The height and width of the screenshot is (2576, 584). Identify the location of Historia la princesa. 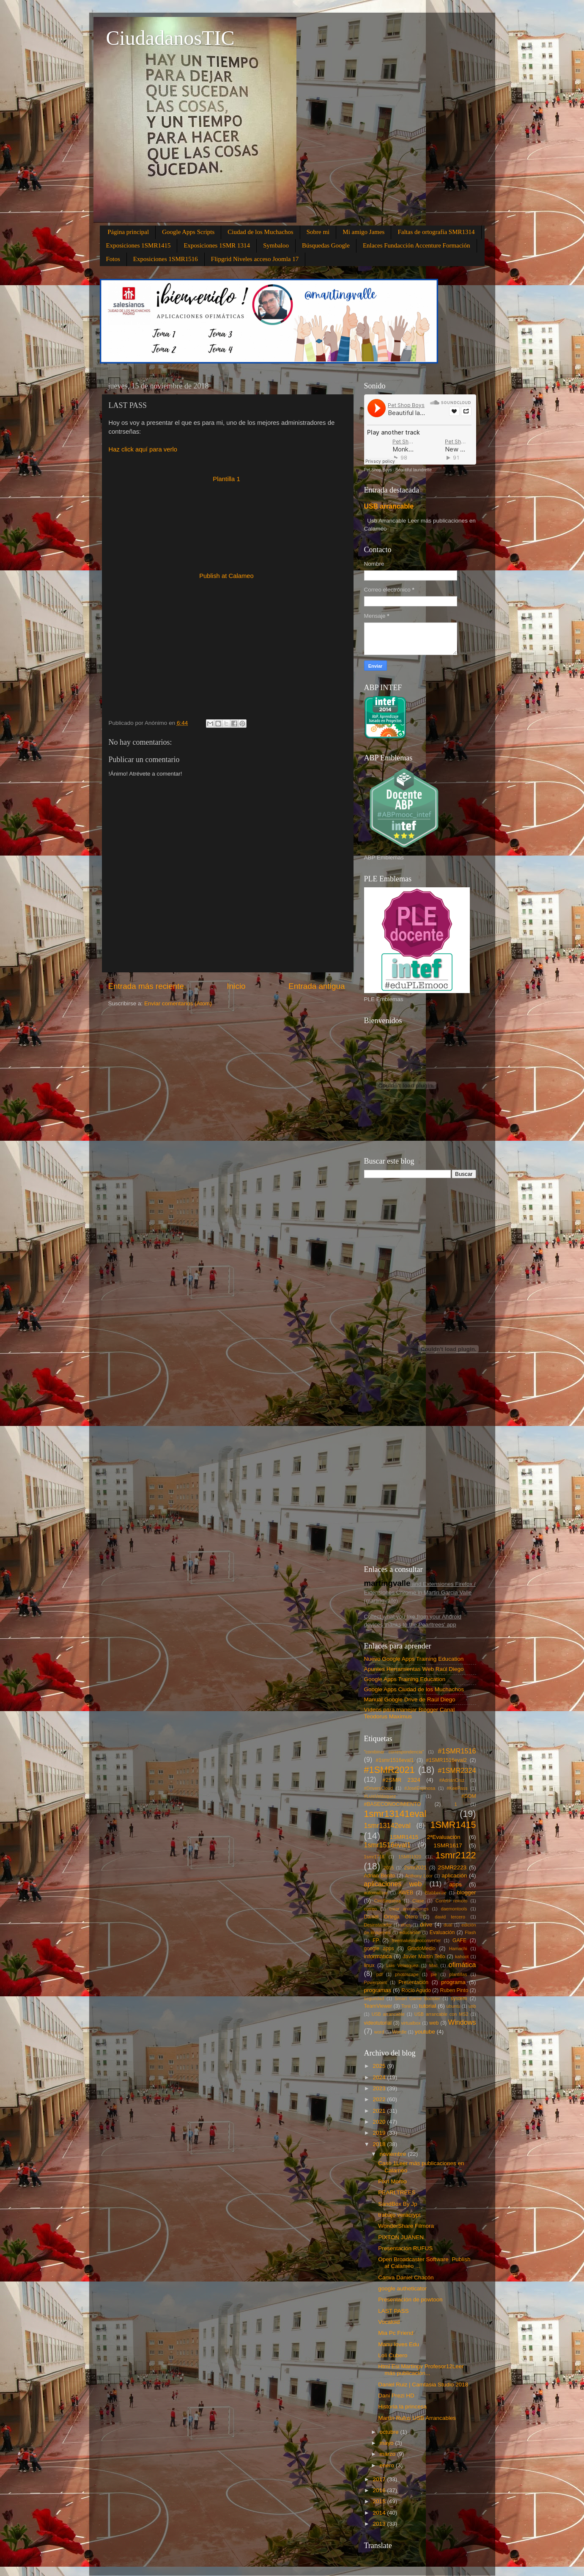
(402, 2406).